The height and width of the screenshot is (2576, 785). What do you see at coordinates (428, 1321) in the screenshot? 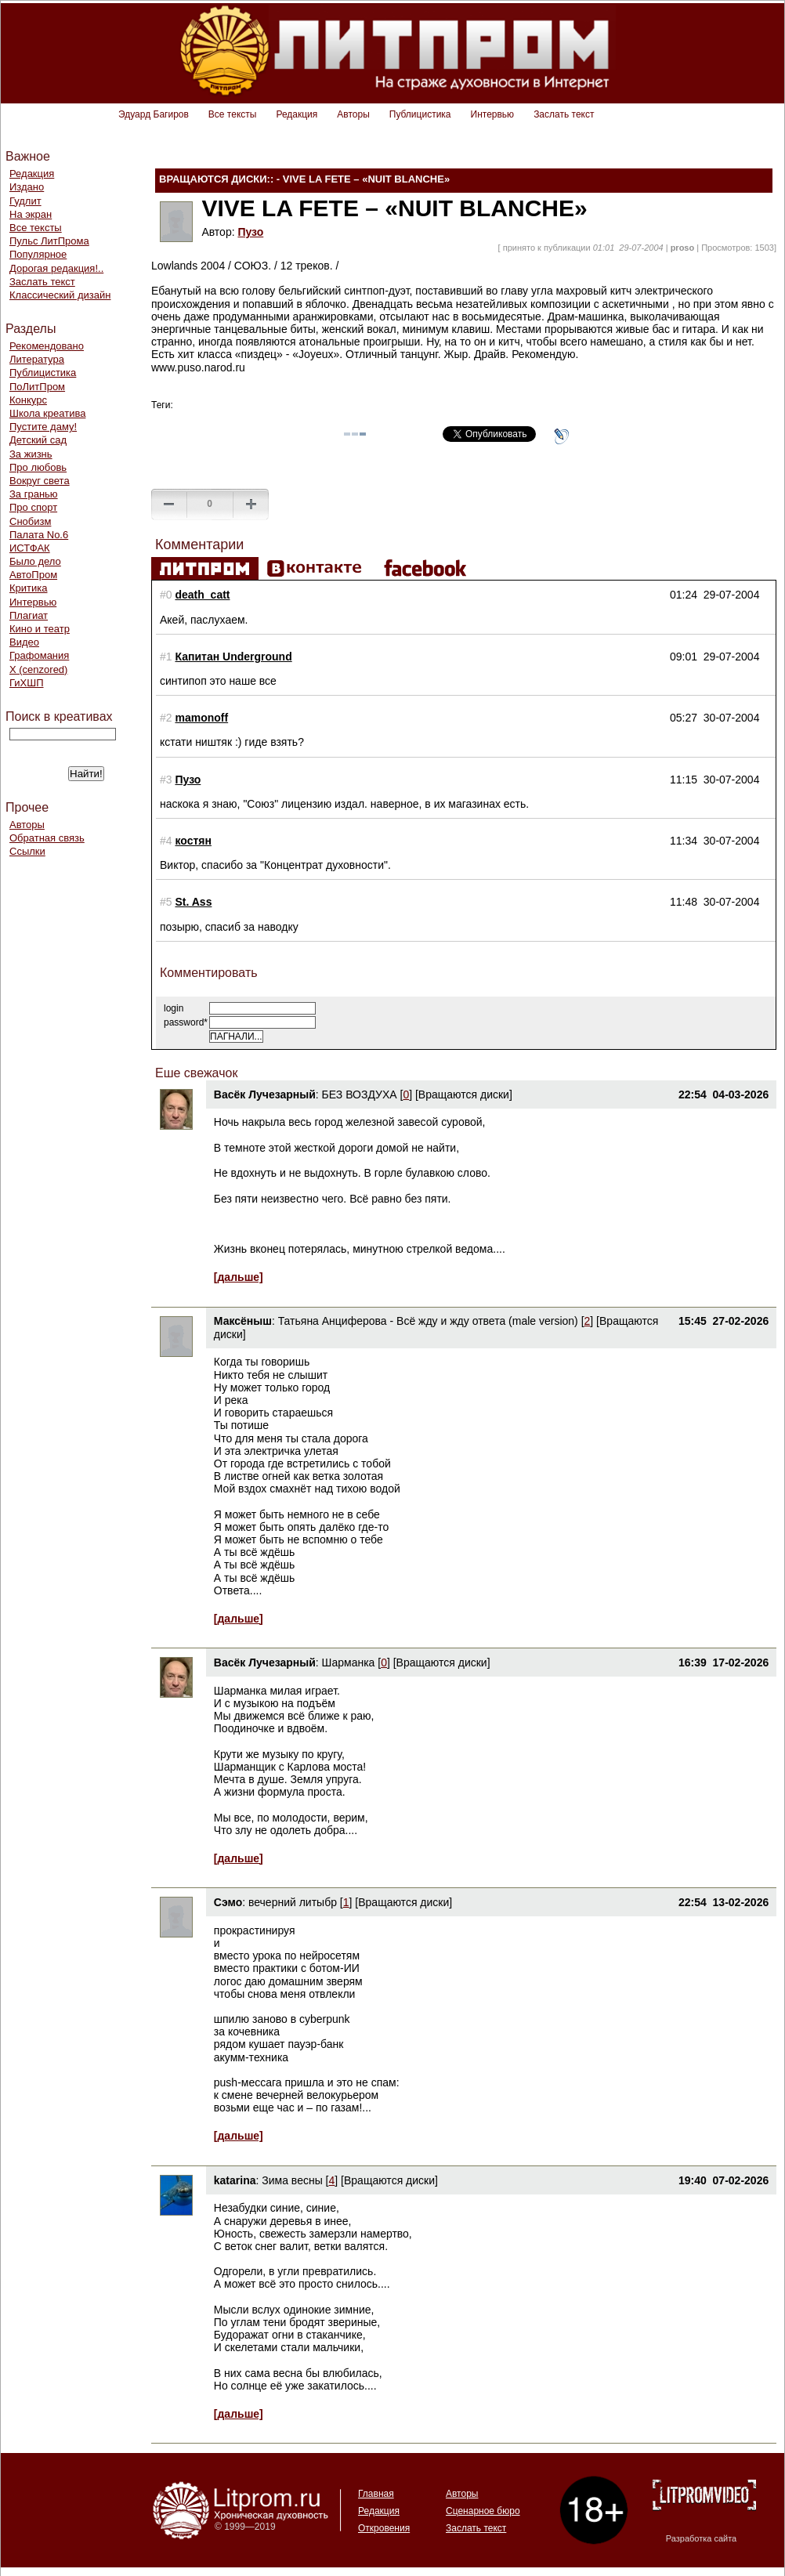
I see `Татьяна Анциферова - Всё жду и жду ответа (male version)` at bounding box center [428, 1321].